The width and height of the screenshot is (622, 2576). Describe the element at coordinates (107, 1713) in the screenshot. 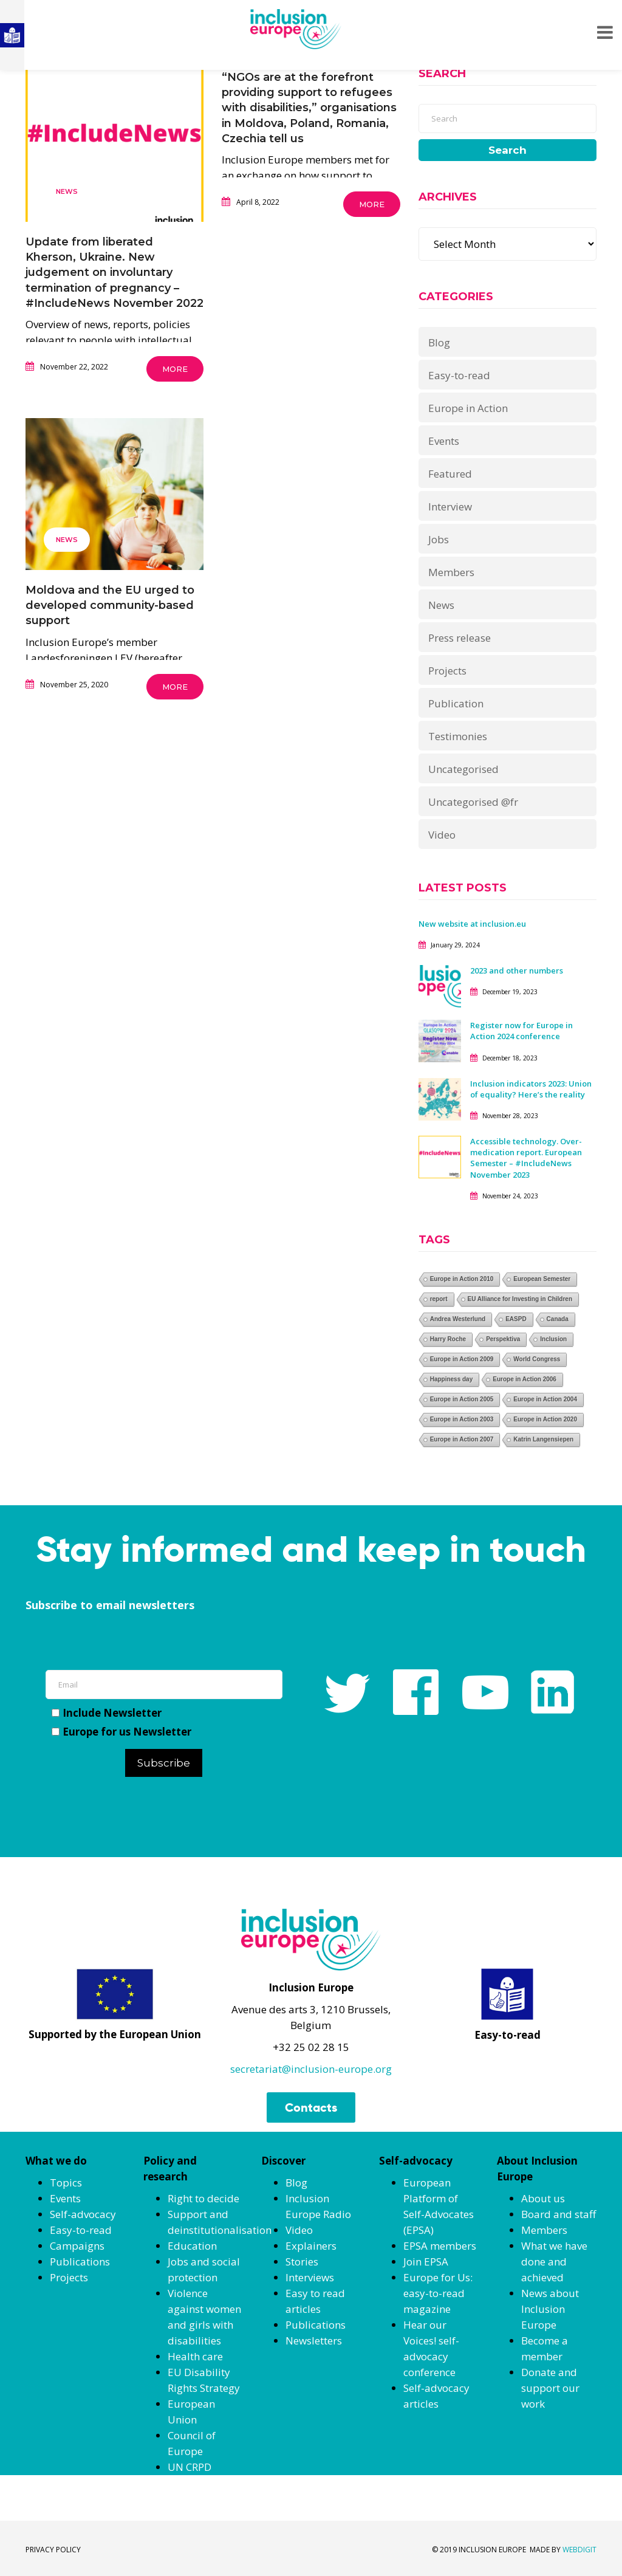

I see `Include Newsletter` at that location.